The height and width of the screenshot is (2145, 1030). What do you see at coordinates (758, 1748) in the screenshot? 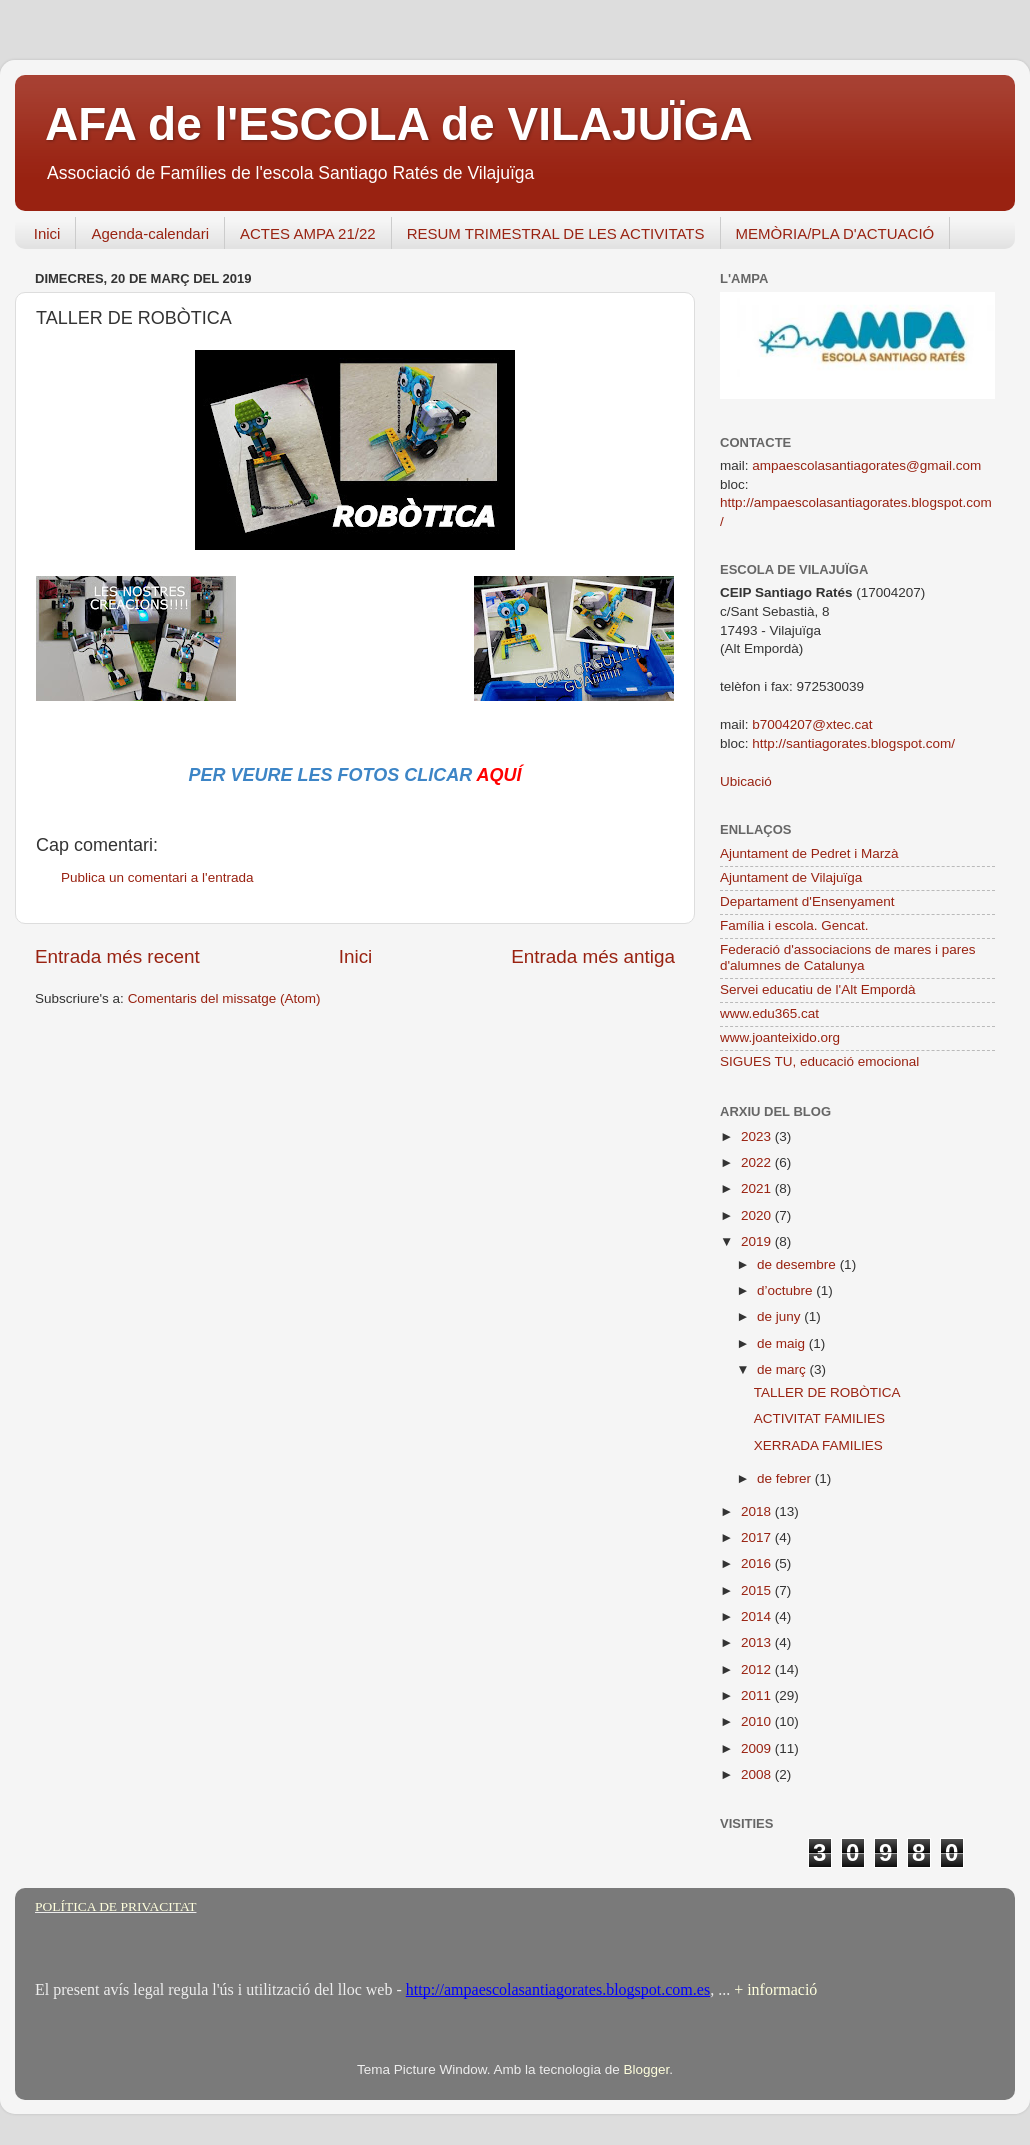
I see `2009` at bounding box center [758, 1748].